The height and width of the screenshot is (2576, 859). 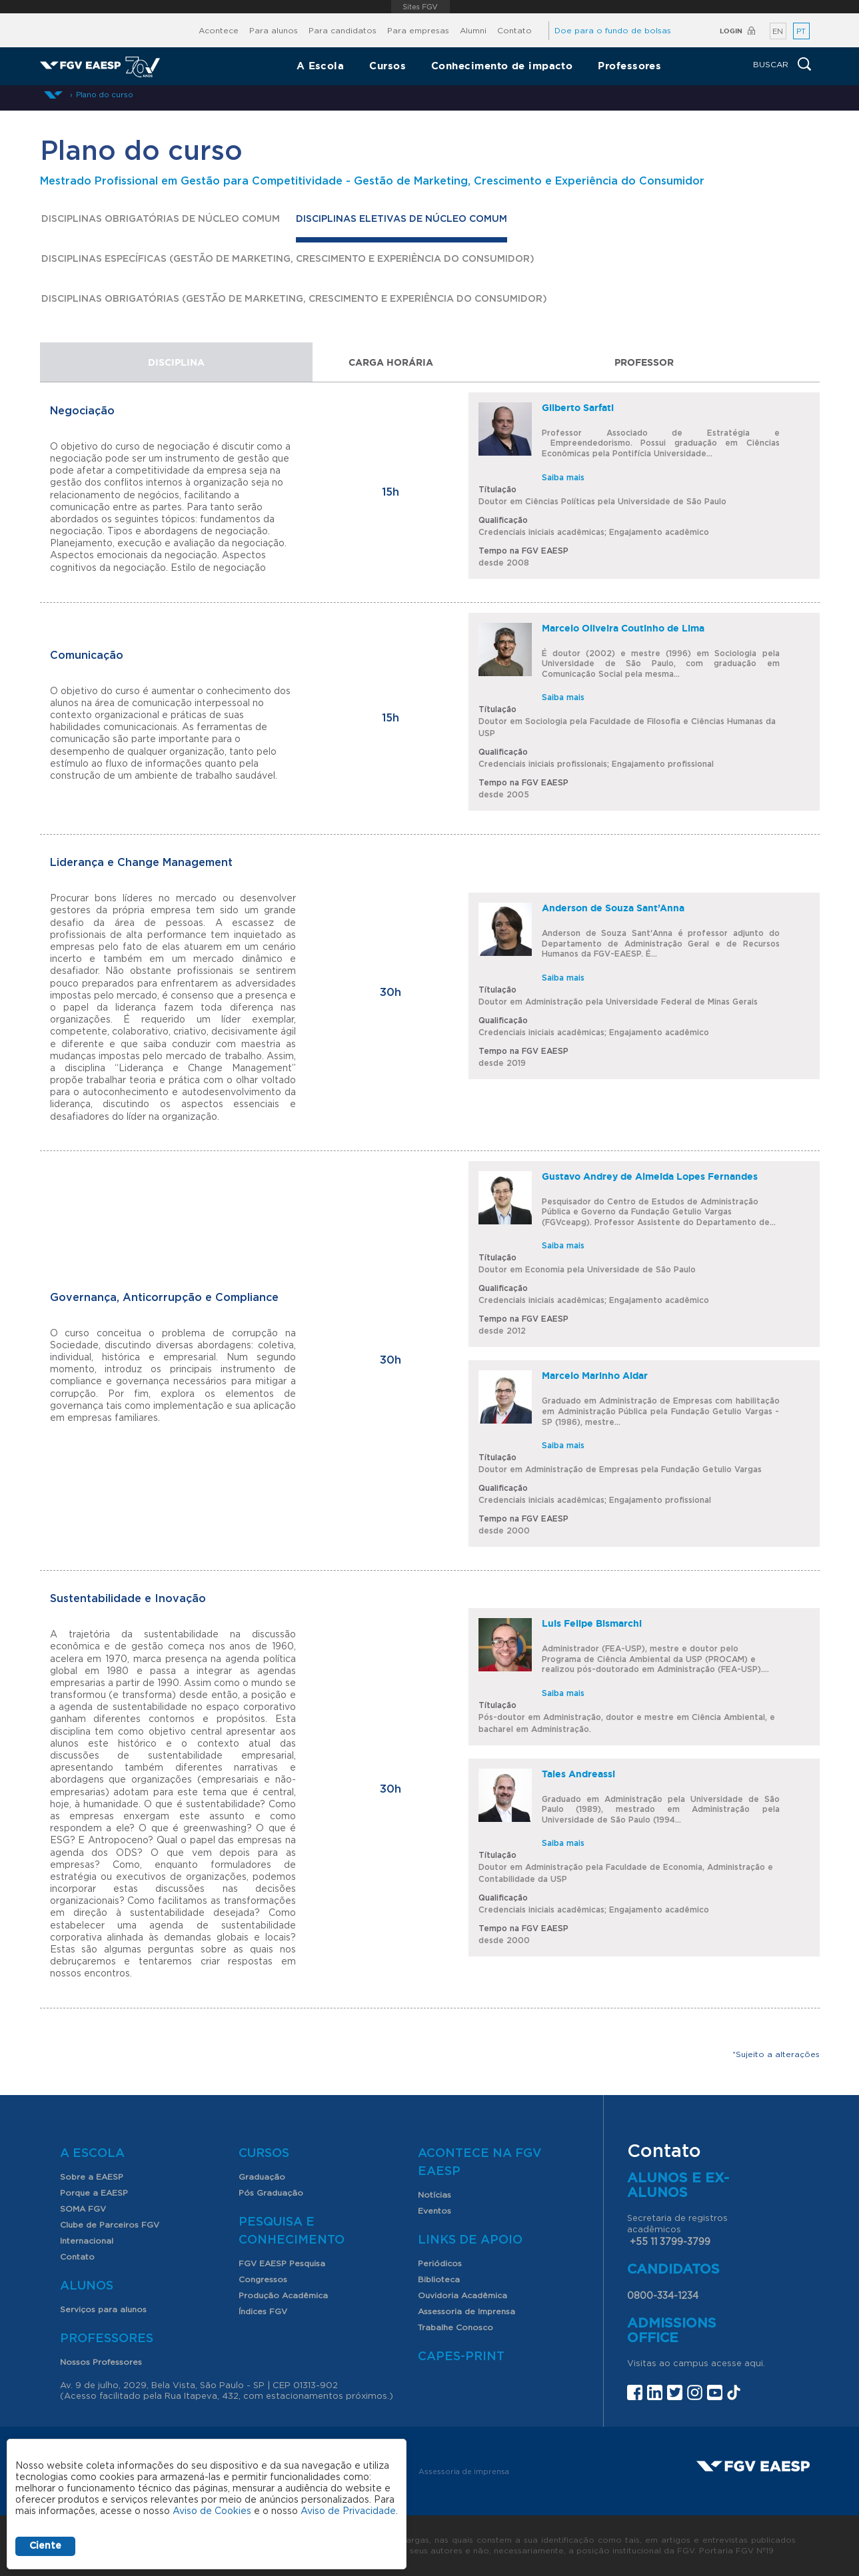 What do you see at coordinates (650, 1176) in the screenshot?
I see `Gustavo Andrey de Almeida Lopes Fernandes` at bounding box center [650, 1176].